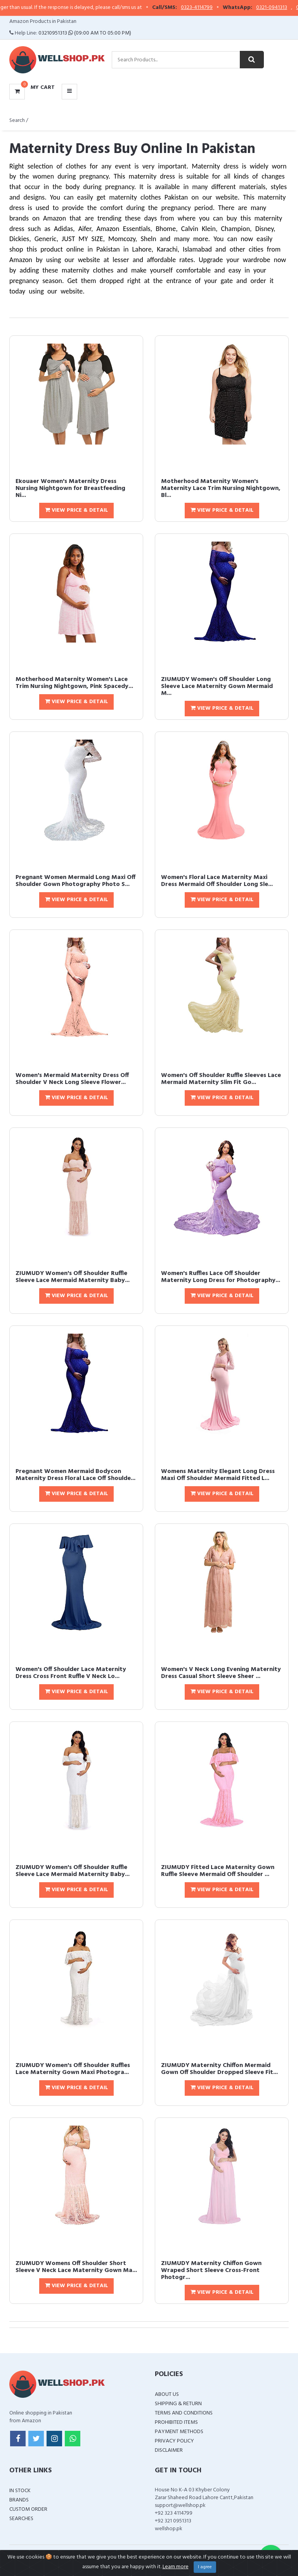  I want to click on Motherhood Maternity Women's Lace Trim Nursing Nightgown, Pink Spacedy..., so click(74, 682).